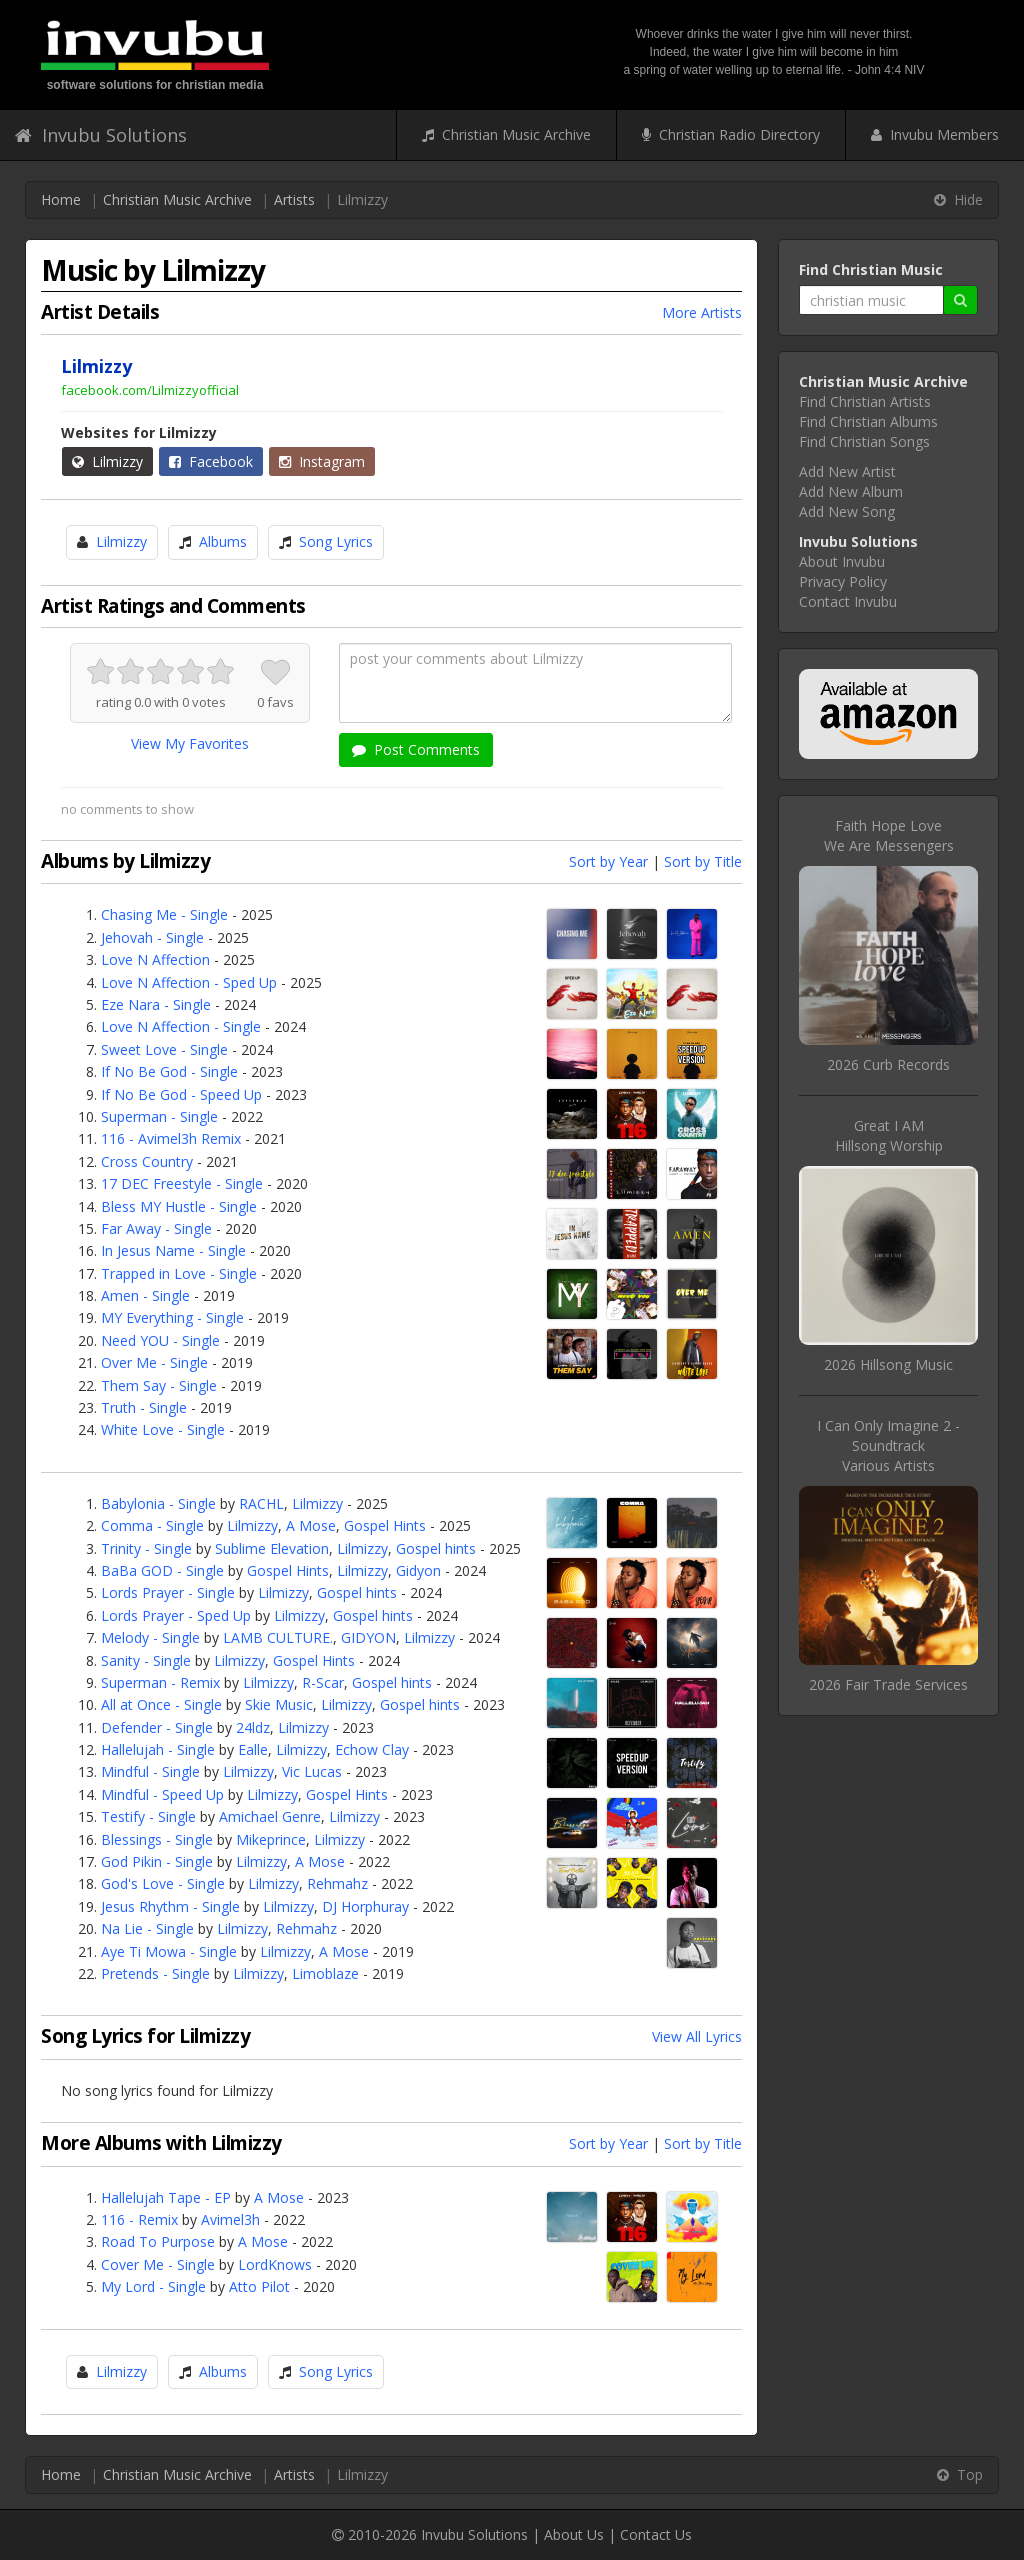  What do you see at coordinates (190, 743) in the screenshot?
I see `View My Favorites` at bounding box center [190, 743].